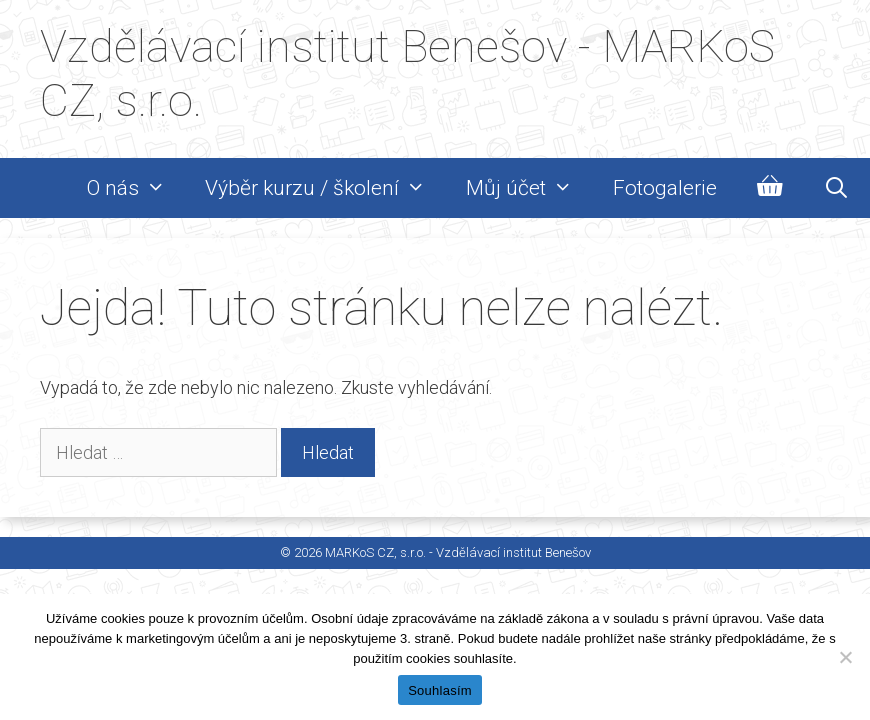 The height and width of the screenshot is (720, 870). Describe the element at coordinates (665, 188) in the screenshot. I see `Fotogalerie` at that location.